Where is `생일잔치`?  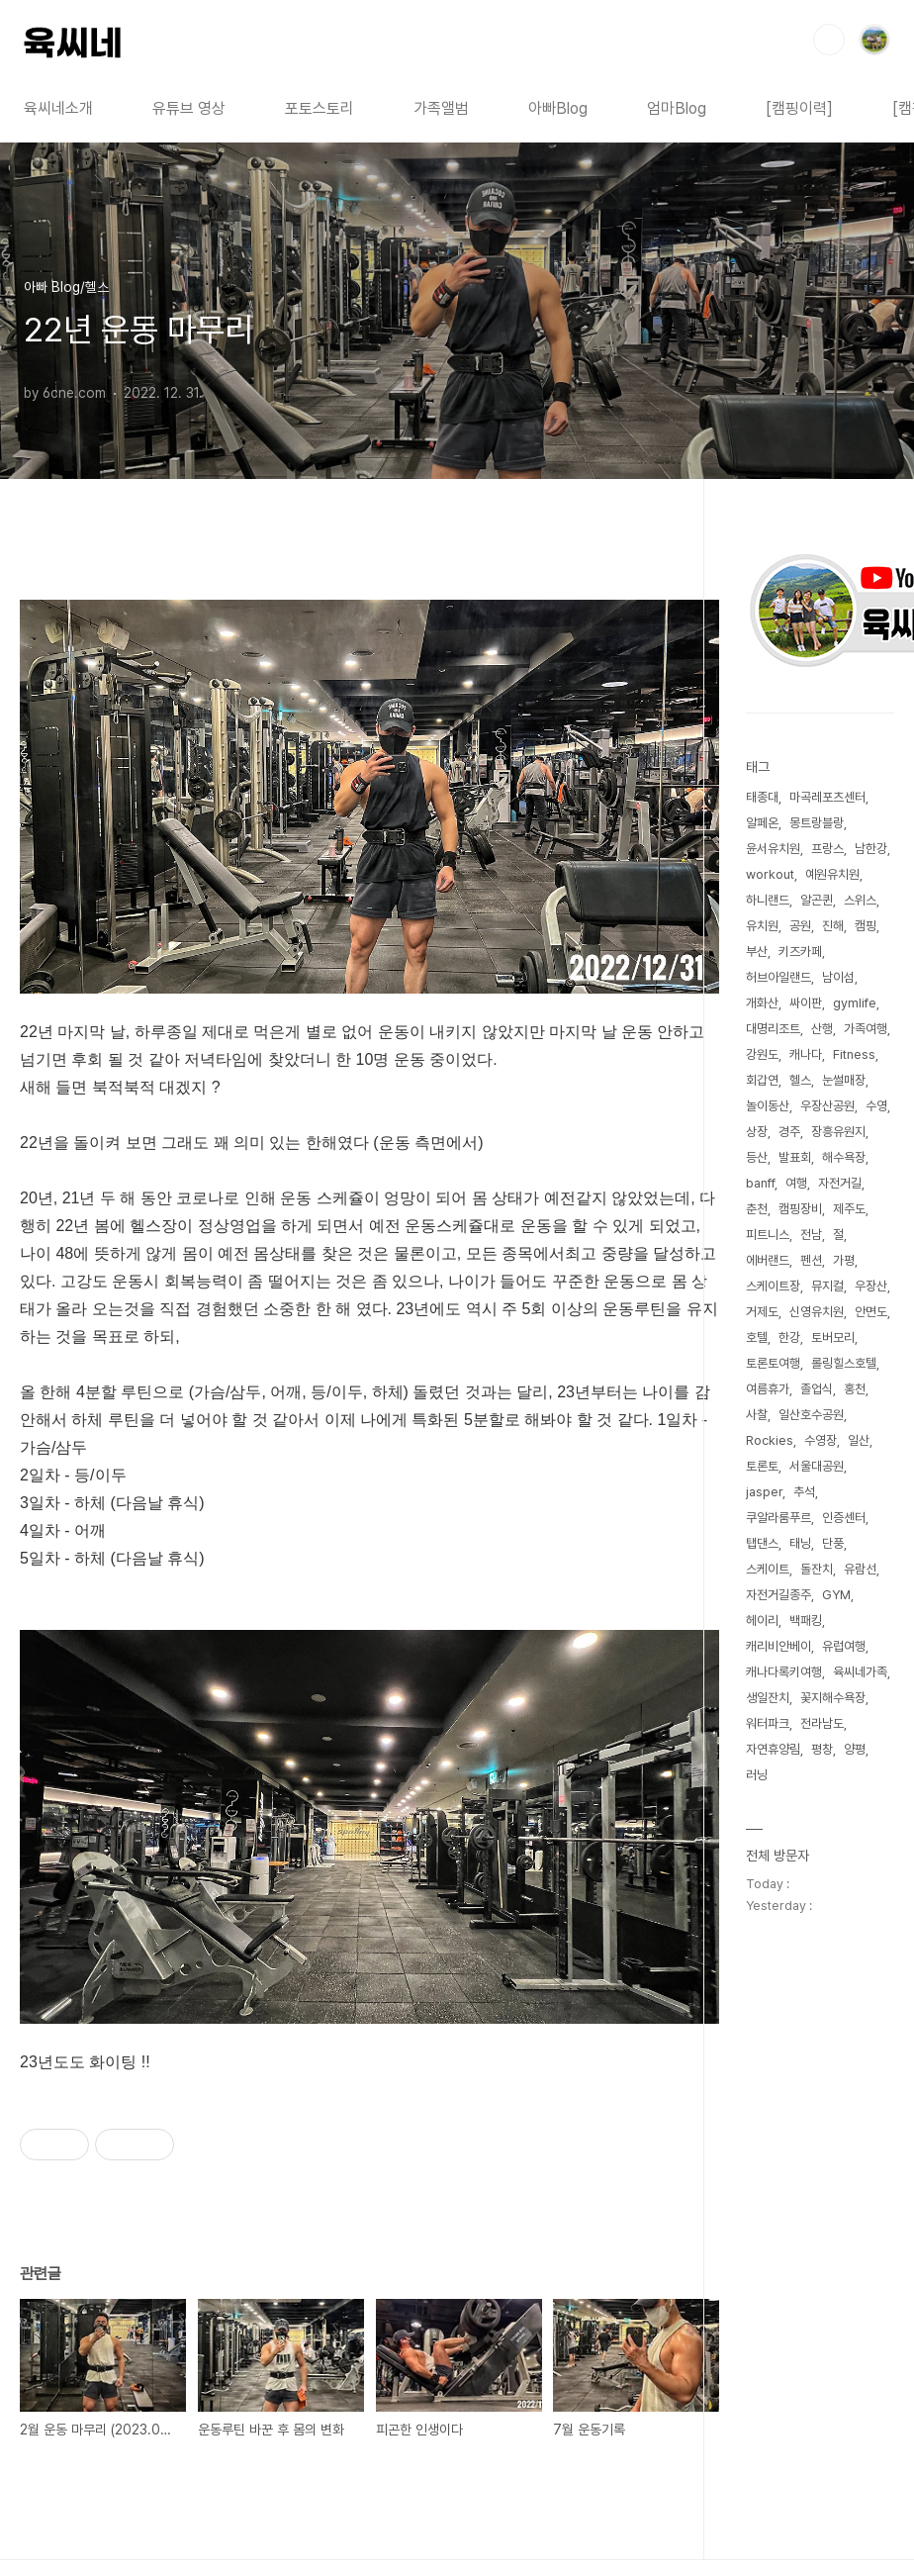 생일잔치 is located at coordinates (767, 1697).